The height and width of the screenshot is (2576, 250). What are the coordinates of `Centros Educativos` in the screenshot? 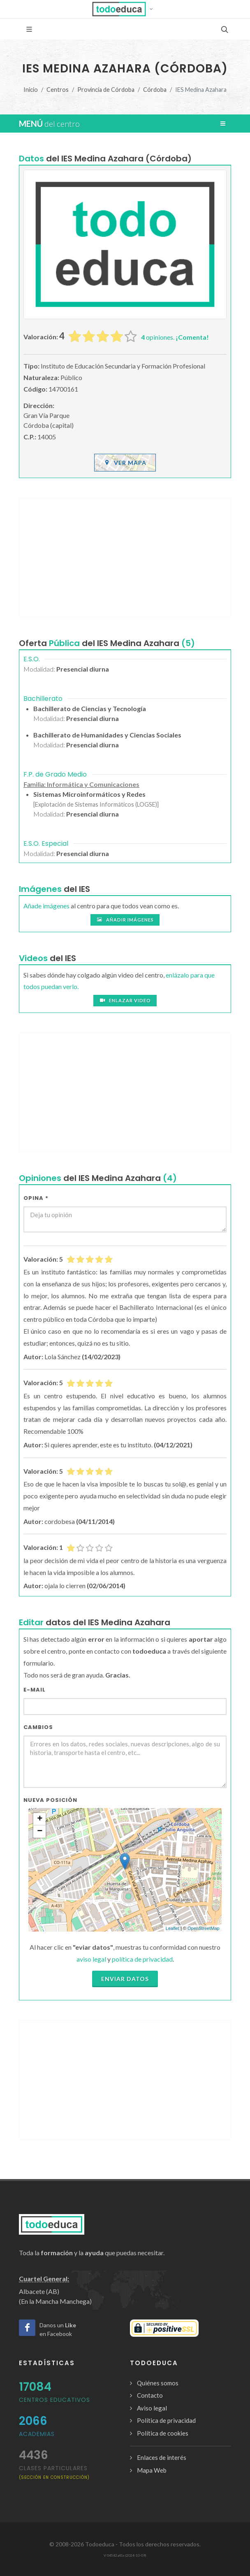 It's located at (54, 2400).